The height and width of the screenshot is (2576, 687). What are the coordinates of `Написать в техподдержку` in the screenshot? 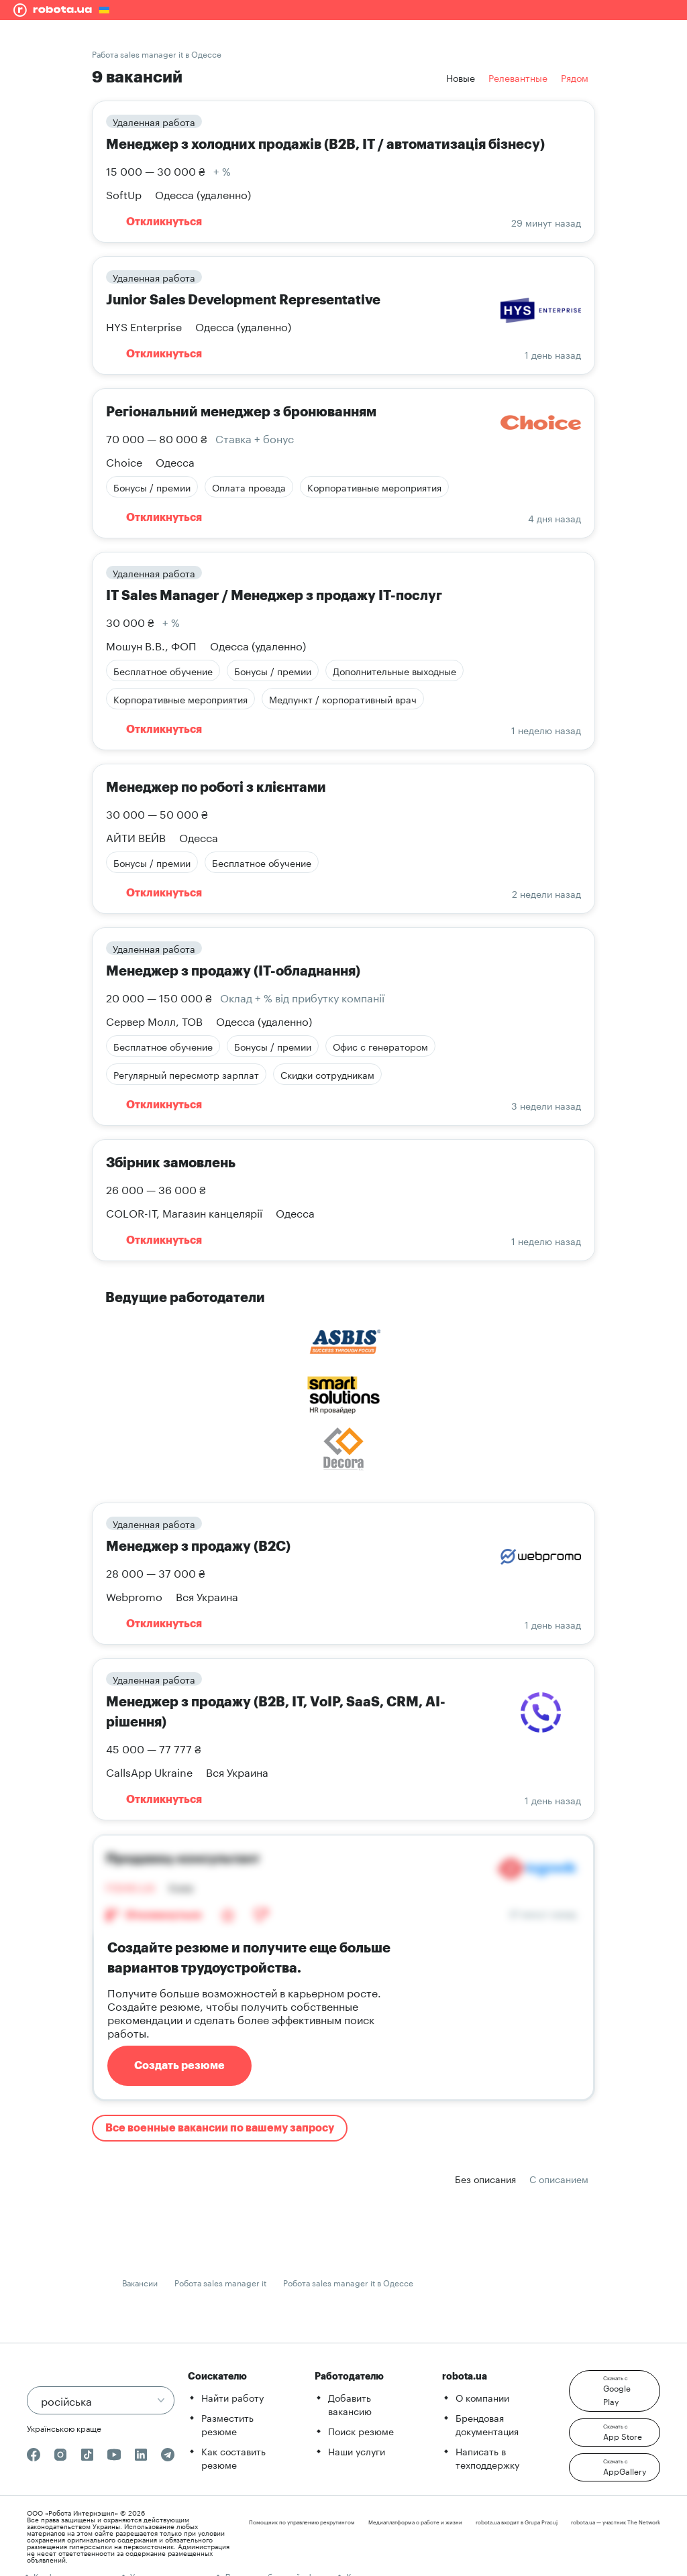 It's located at (487, 2457).